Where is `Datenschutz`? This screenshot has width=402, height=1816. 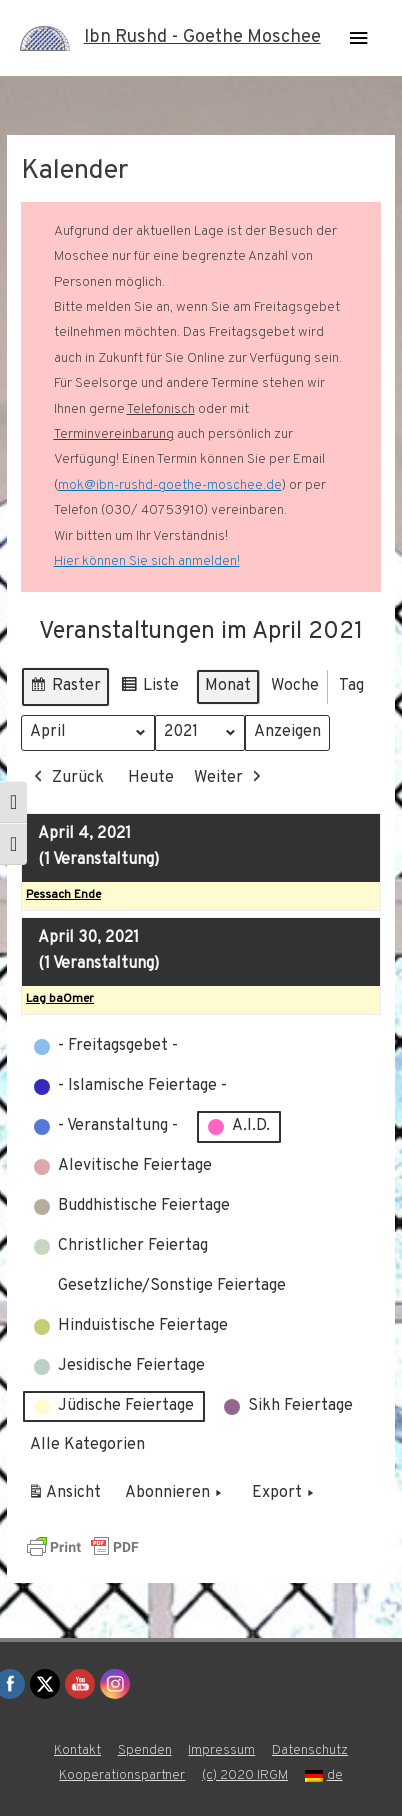
Datenschutz is located at coordinates (310, 1750).